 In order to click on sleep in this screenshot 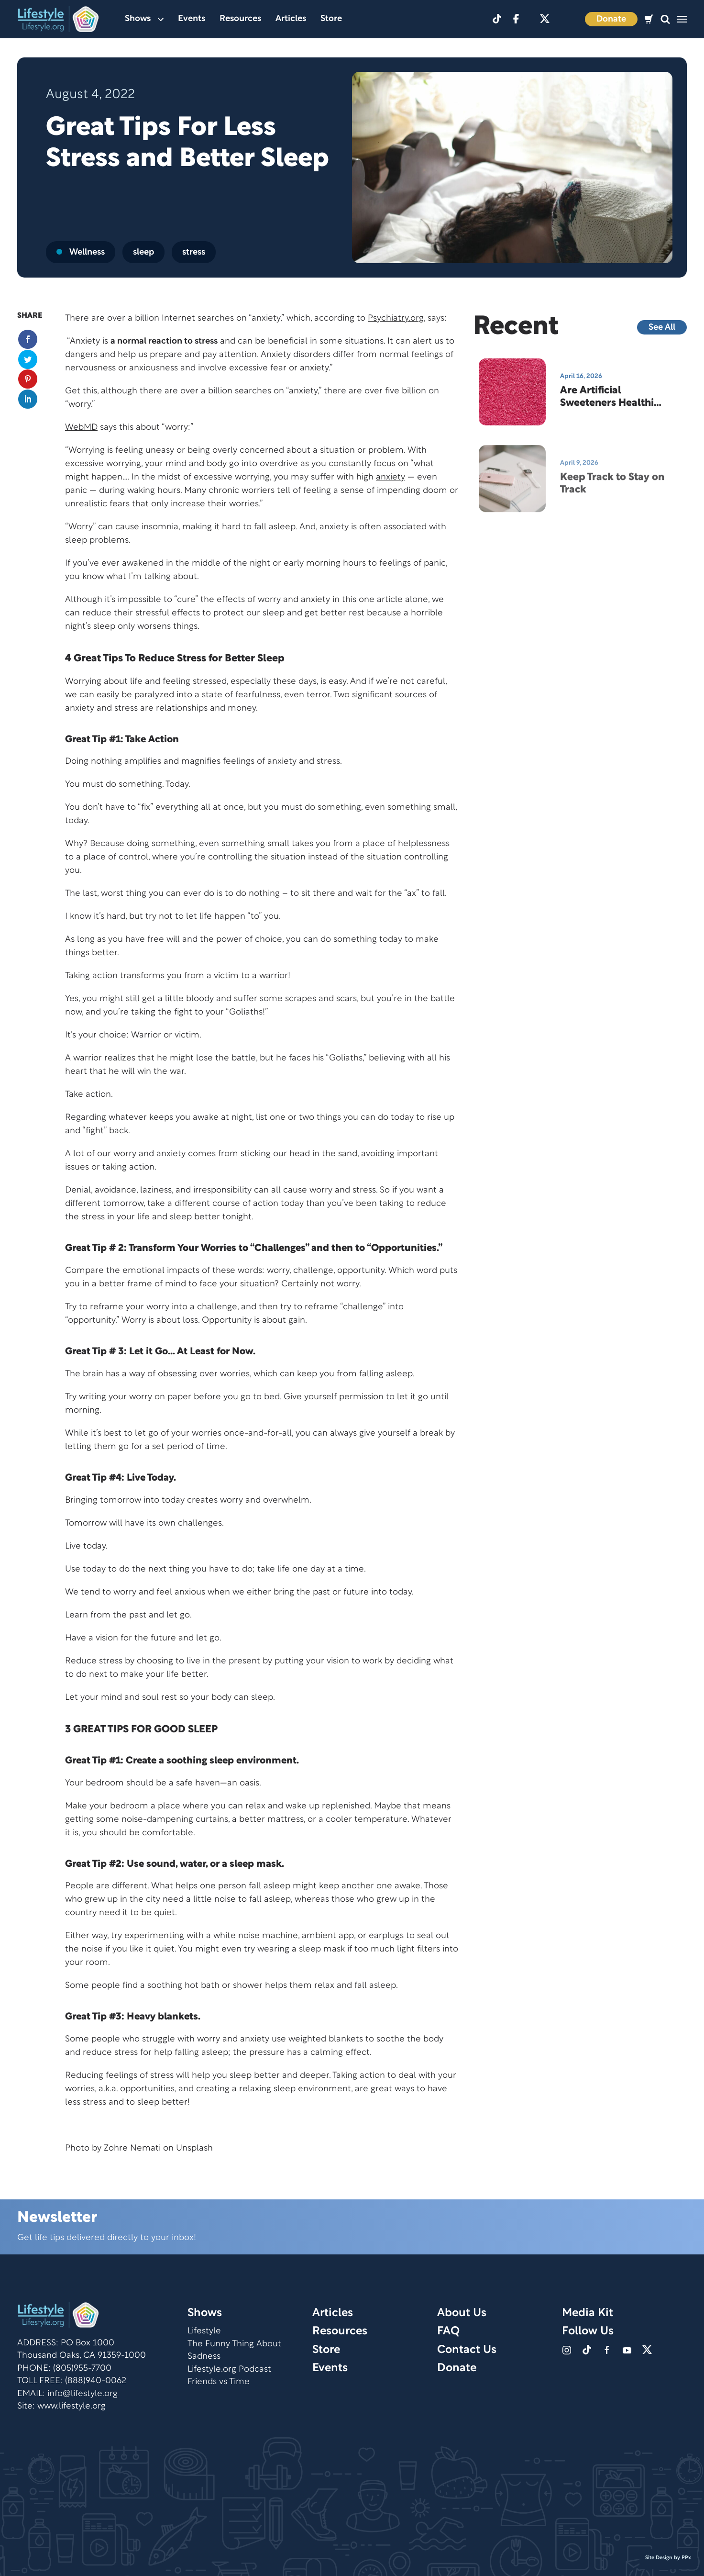, I will do `click(143, 252)`.